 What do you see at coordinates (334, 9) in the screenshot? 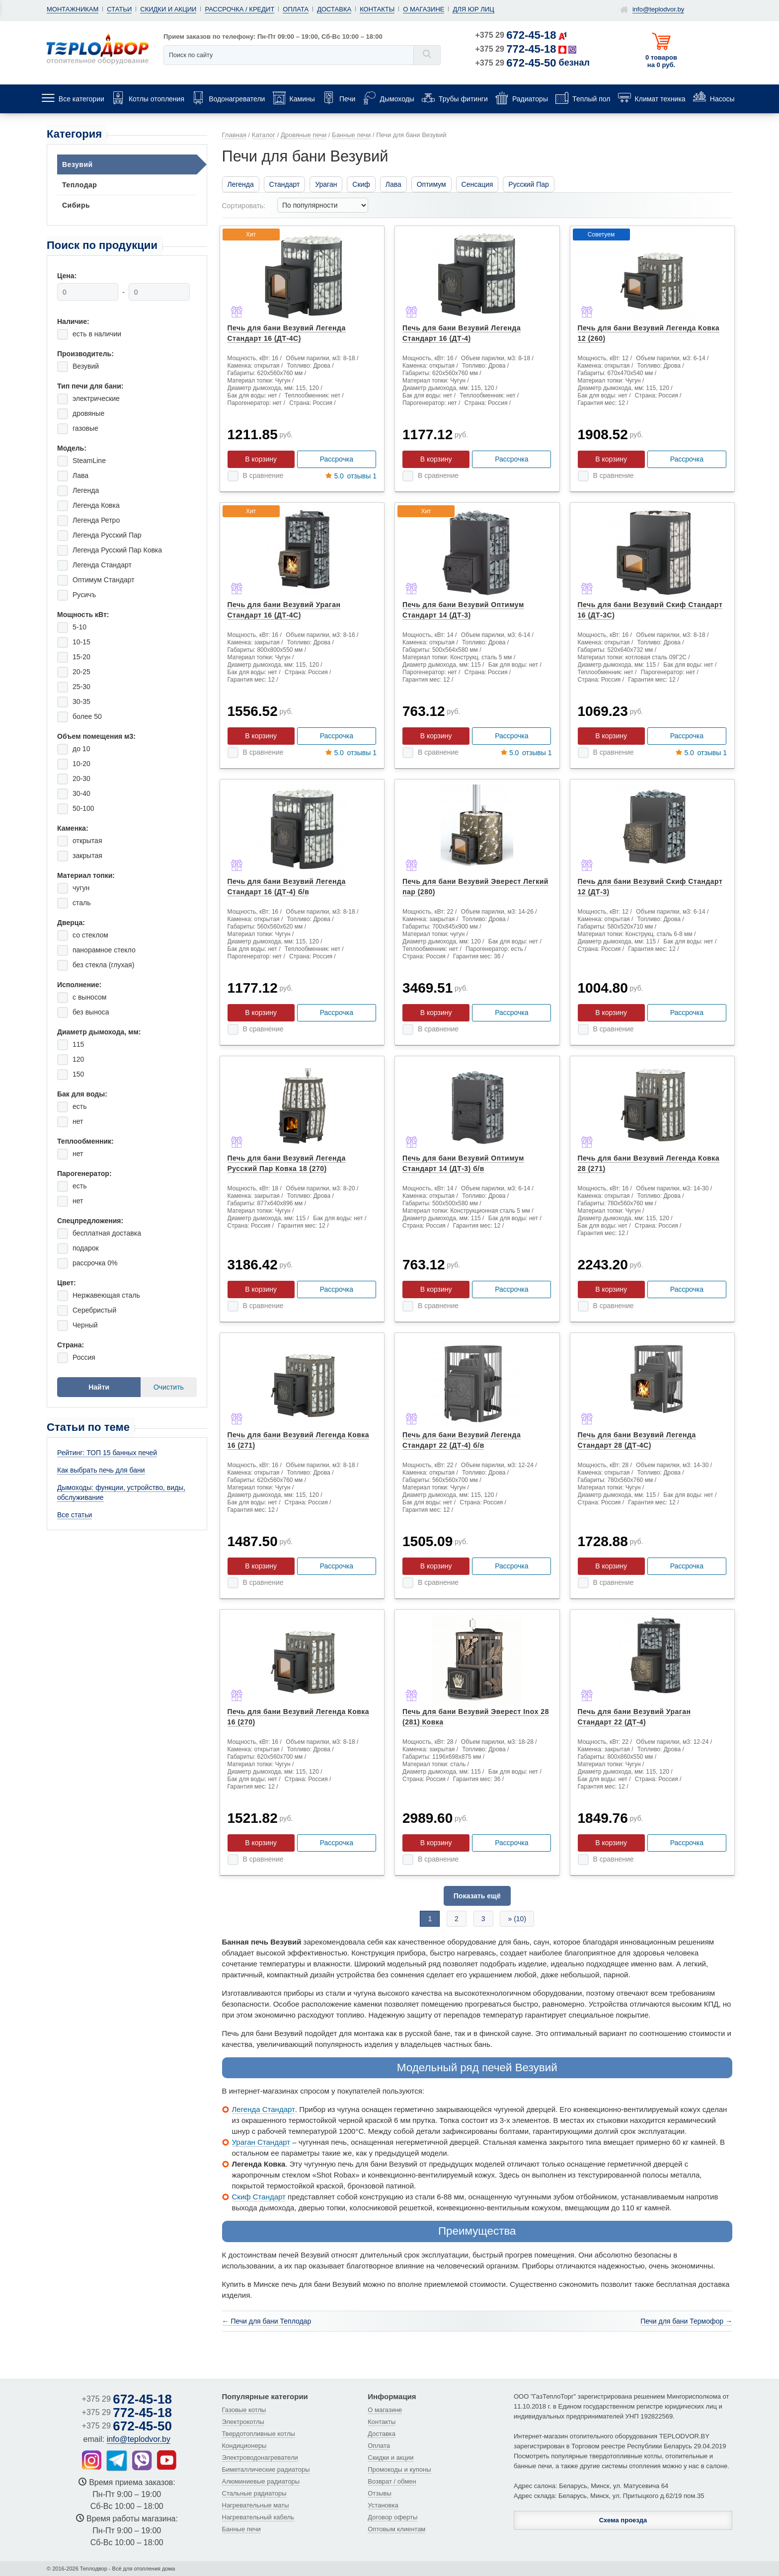
I see `Доставка` at bounding box center [334, 9].